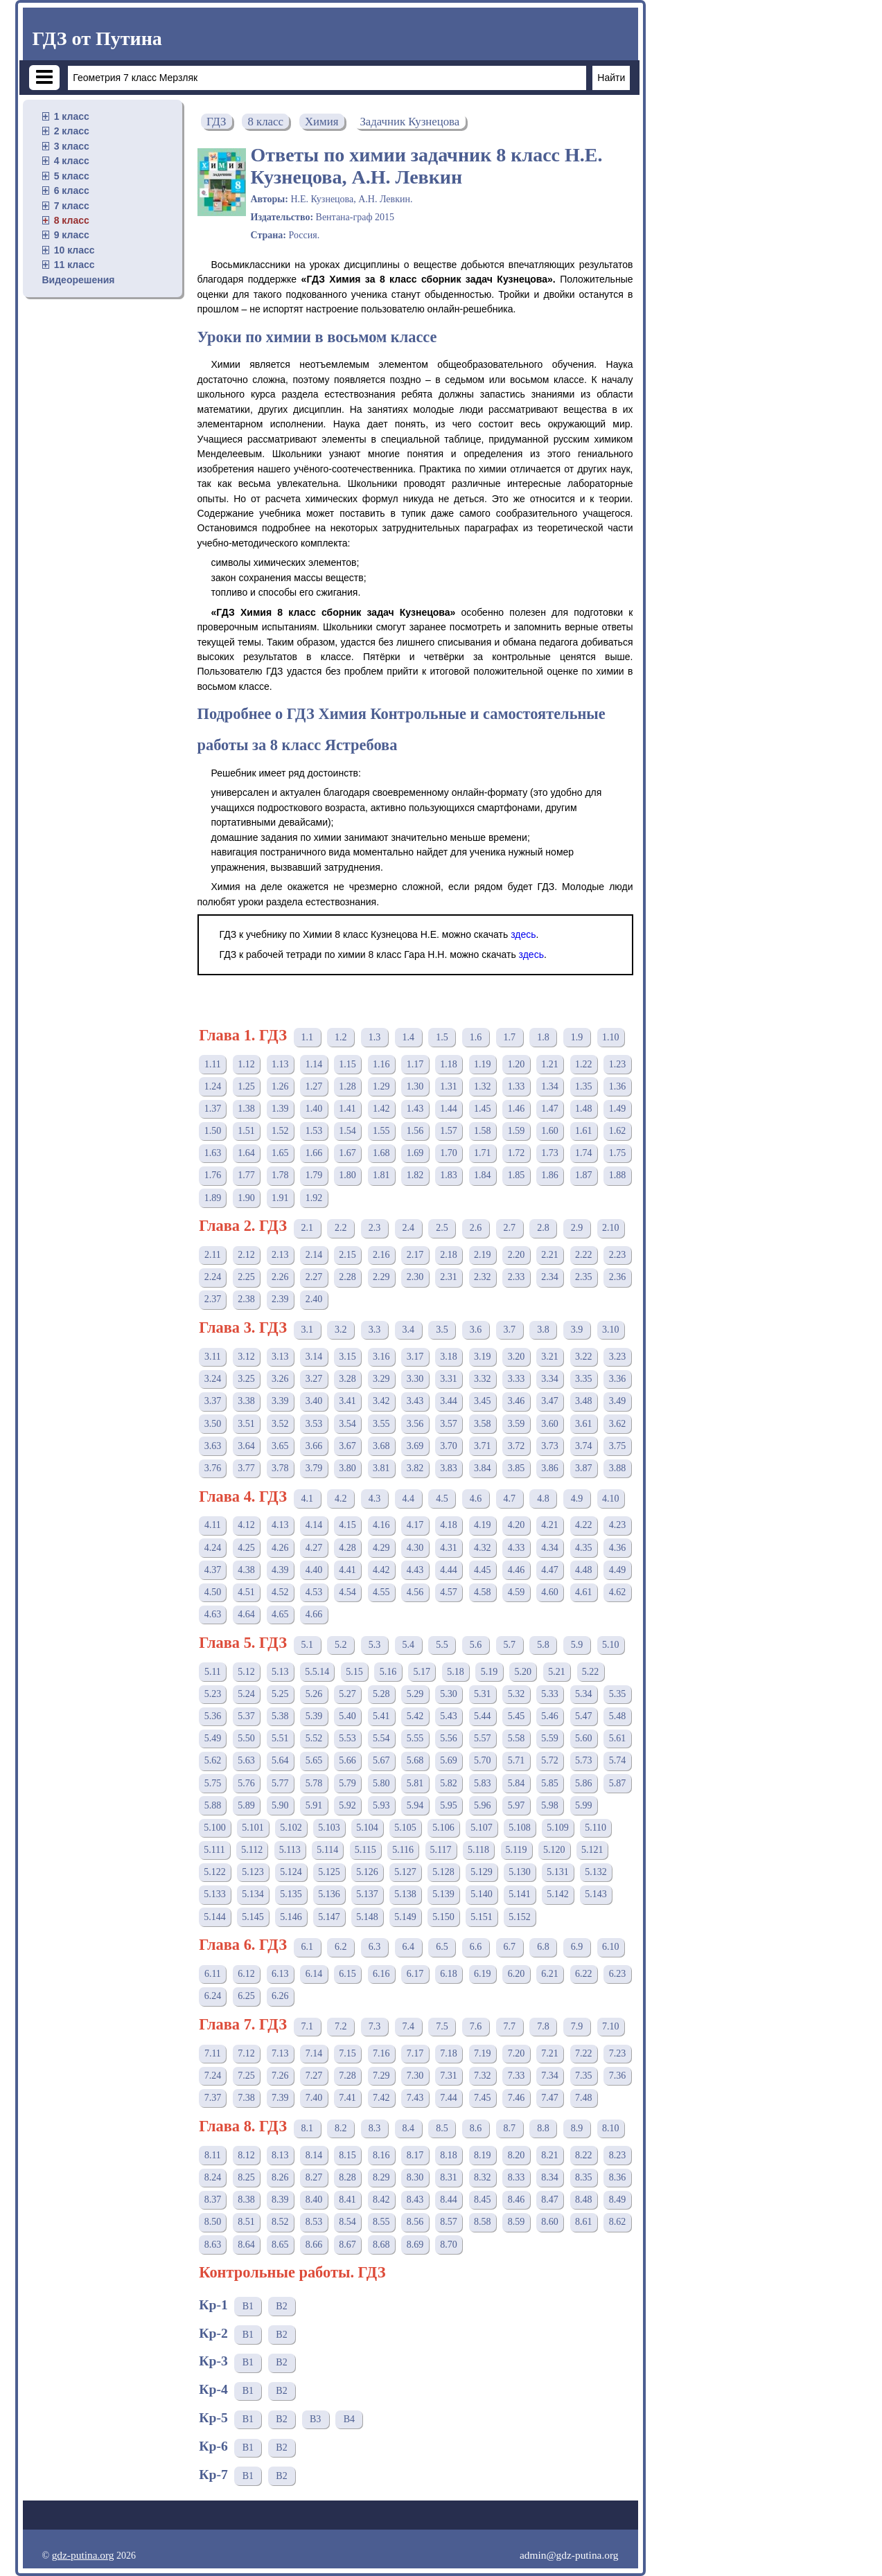  Describe the element at coordinates (482, 1131) in the screenshot. I see `1.58` at that location.